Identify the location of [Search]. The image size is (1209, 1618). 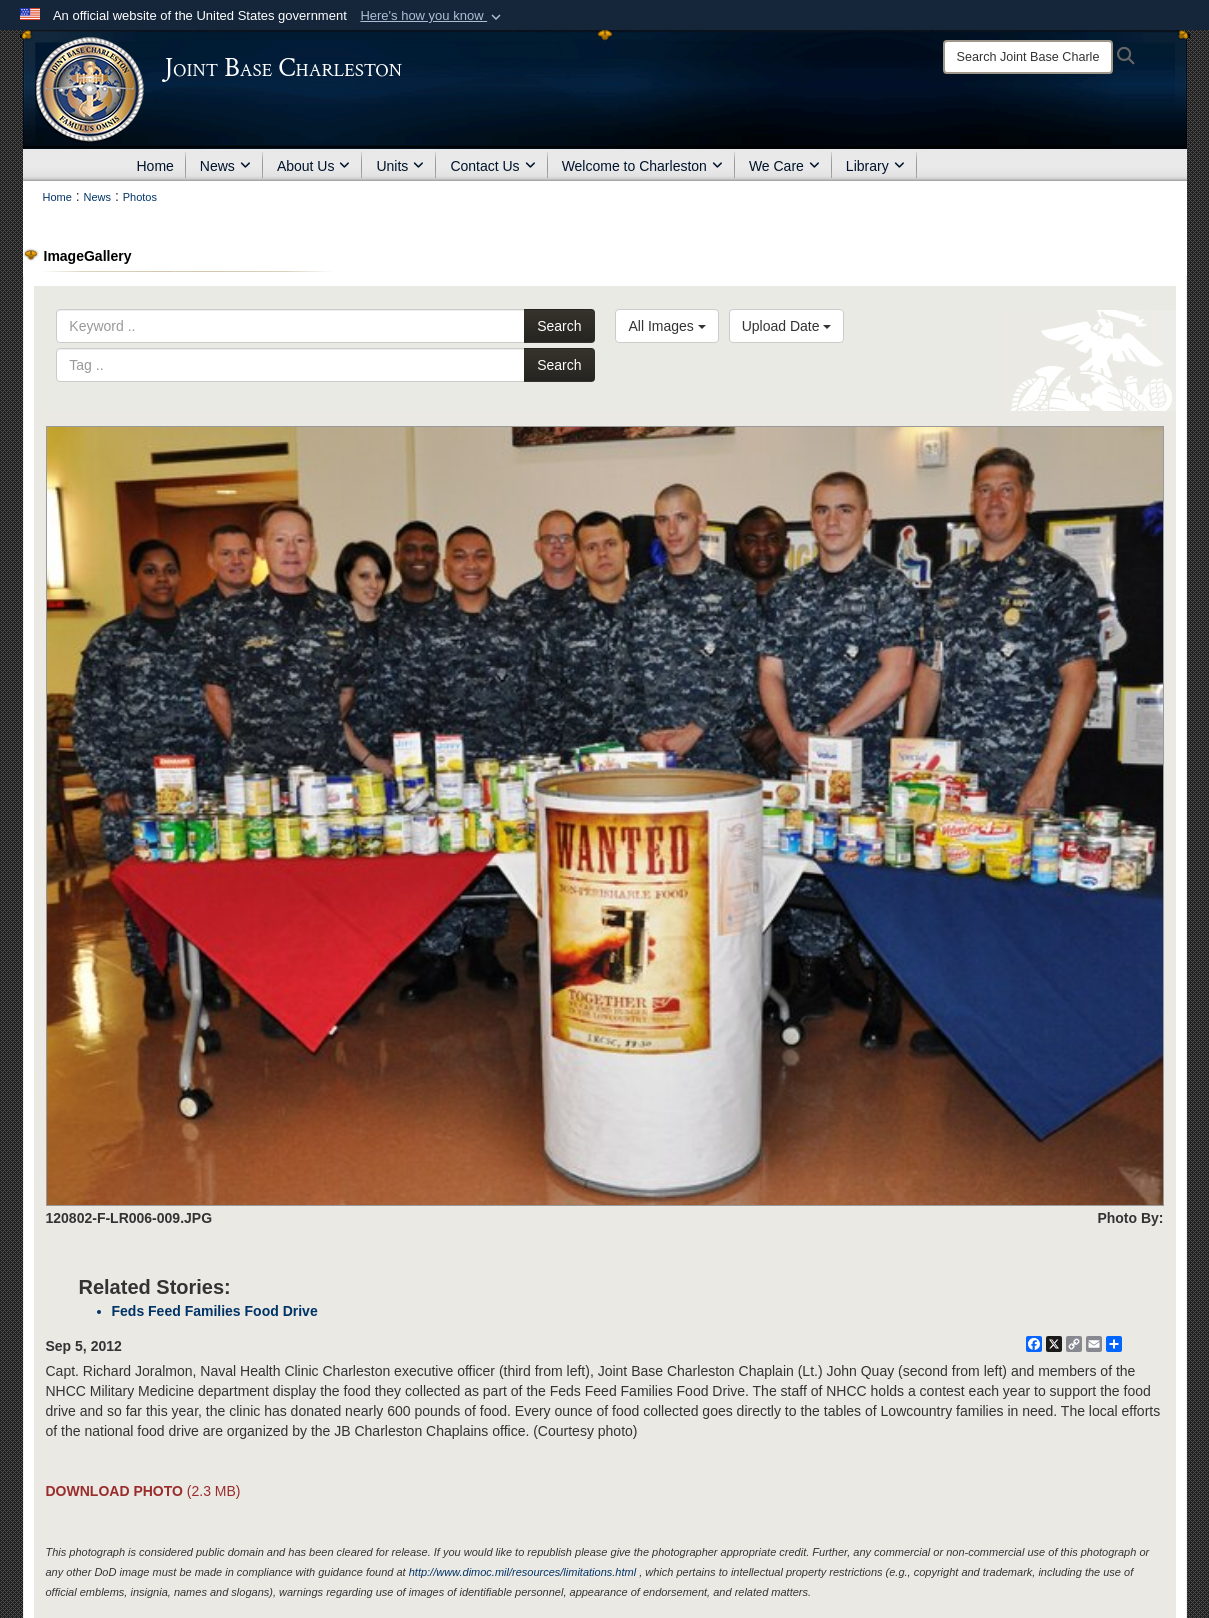
(1028, 57).